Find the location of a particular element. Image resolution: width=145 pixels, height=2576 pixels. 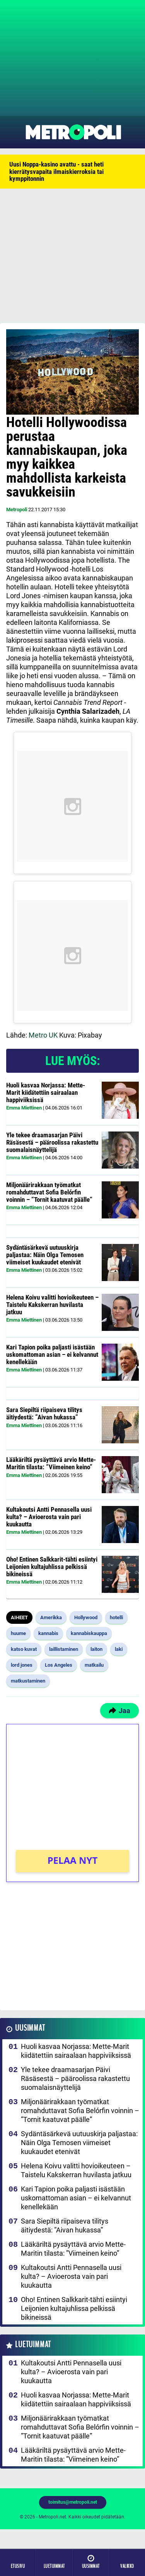

Miljonäärirakkaan työmatkat romahduttavat Sofia Belórfin voinnin – ”Tornit kaatuvat päälle” is located at coordinates (49, 1192).